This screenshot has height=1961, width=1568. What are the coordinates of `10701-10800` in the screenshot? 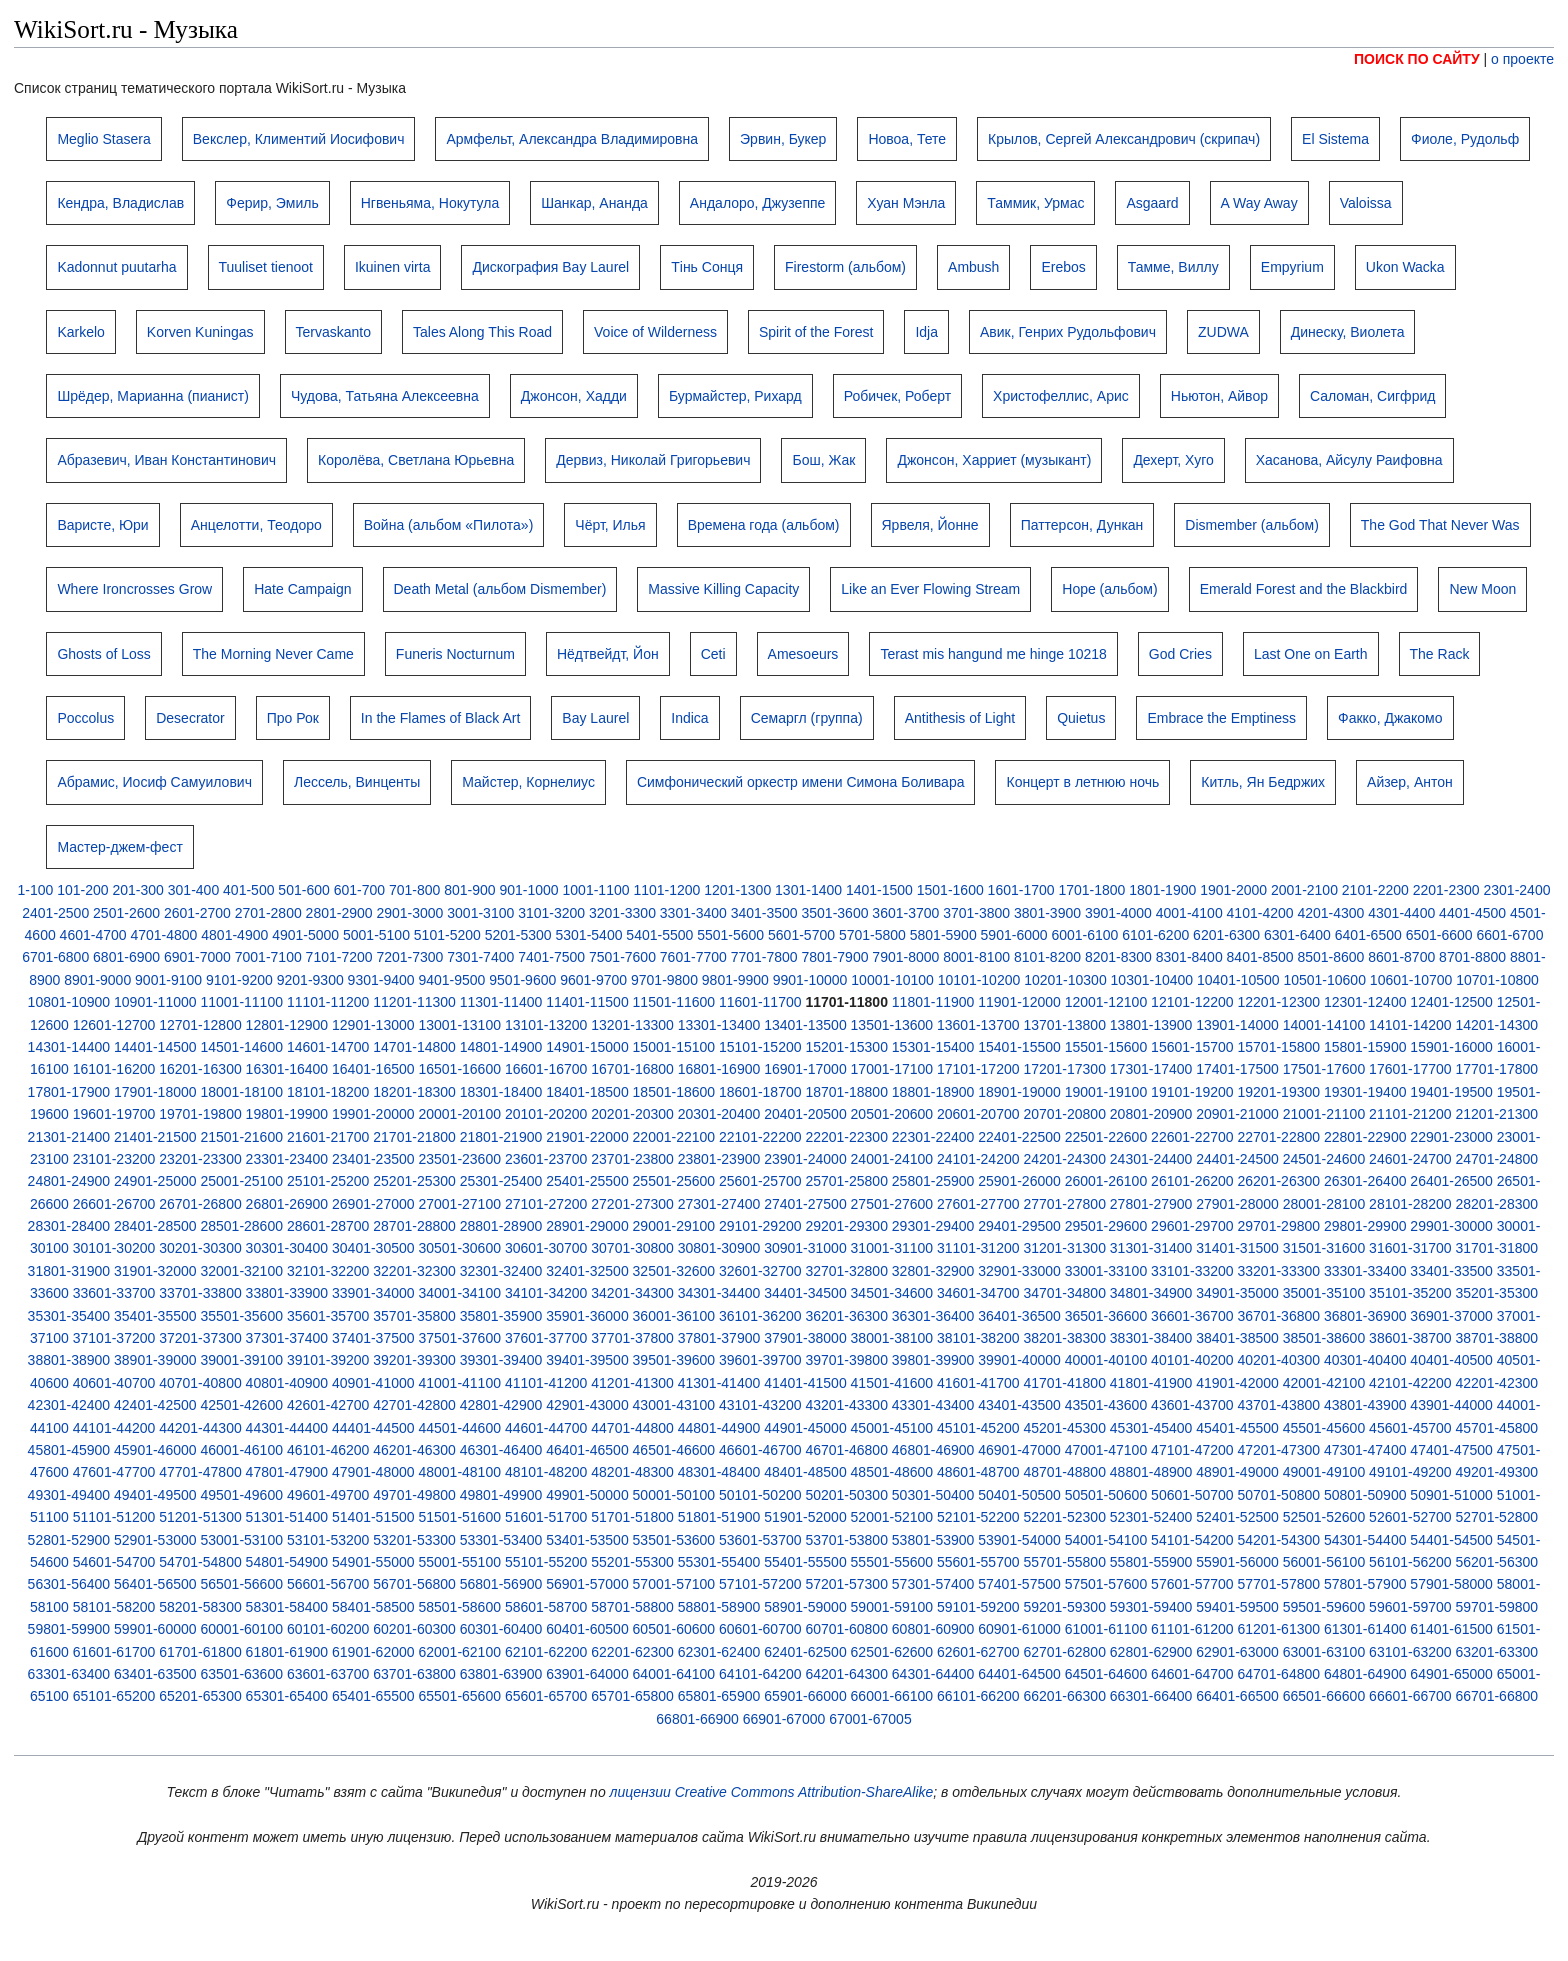 It's located at (1497, 980).